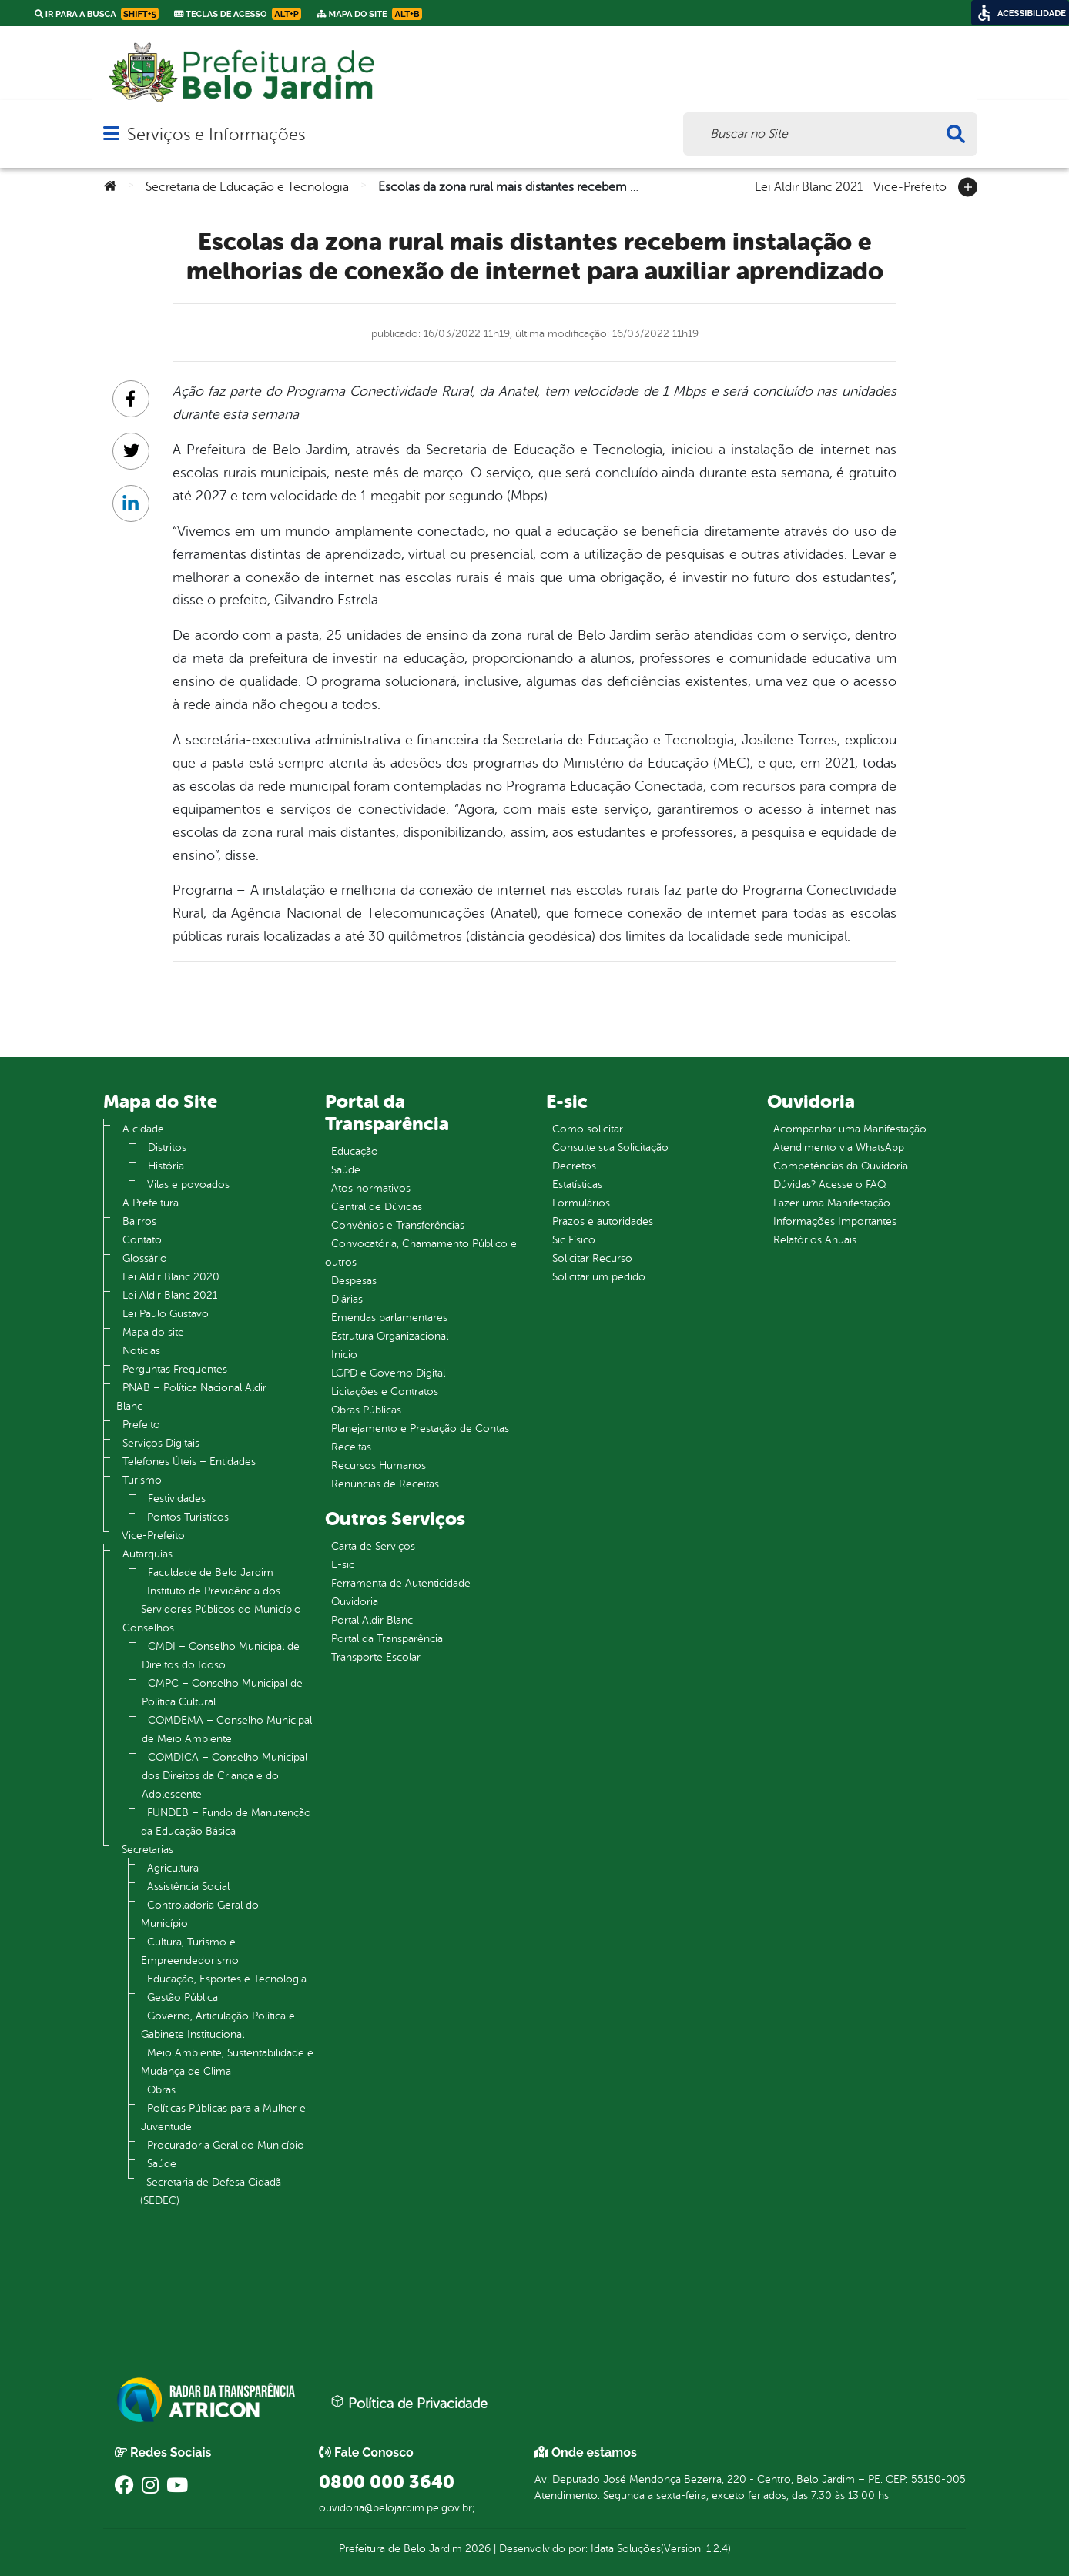 The width and height of the screenshot is (1069, 2576). What do you see at coordinates (147, 1554) in the screenshot?
I see `Autarquias` at bounding box center [147, 1554].